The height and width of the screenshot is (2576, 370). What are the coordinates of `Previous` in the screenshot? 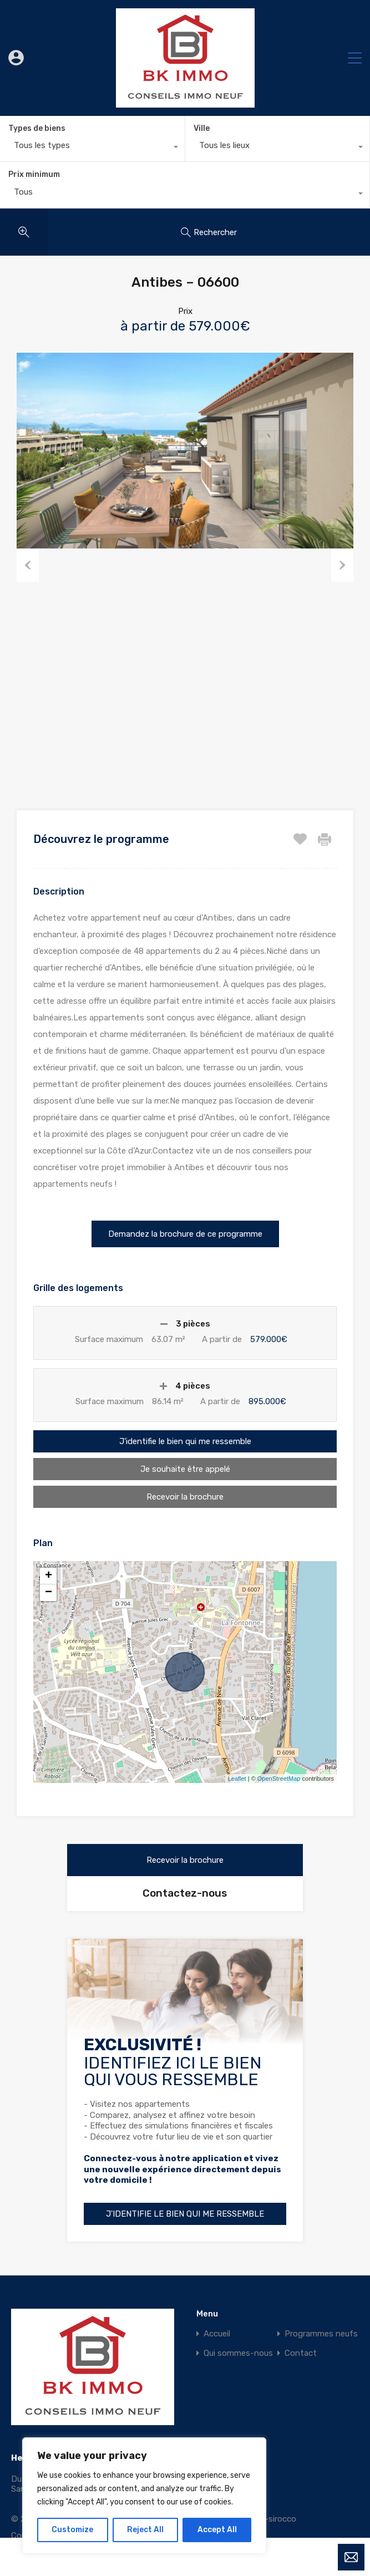 It's located at (28, 565).